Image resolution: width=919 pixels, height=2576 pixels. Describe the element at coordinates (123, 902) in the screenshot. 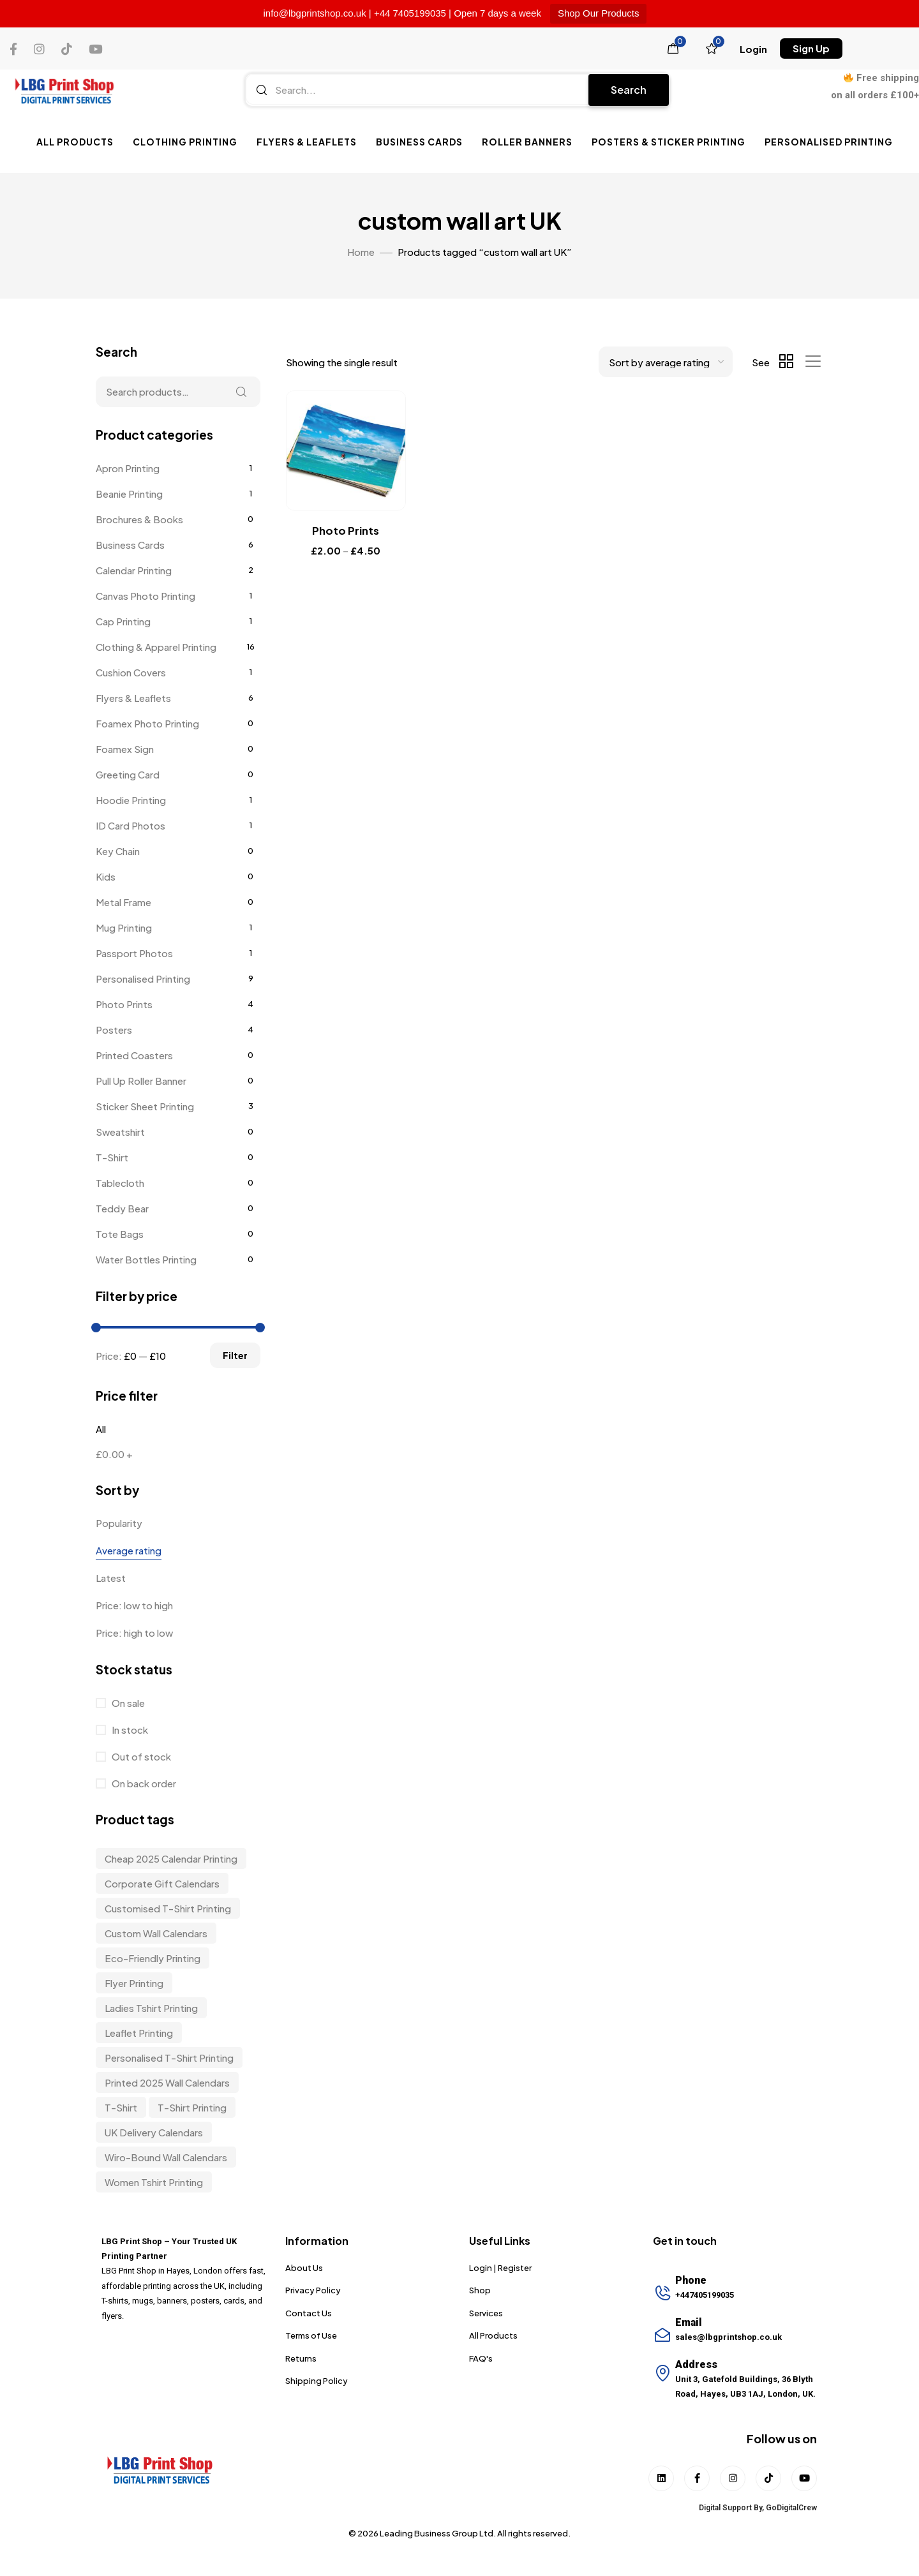

I see `Metal Frame` at that location.